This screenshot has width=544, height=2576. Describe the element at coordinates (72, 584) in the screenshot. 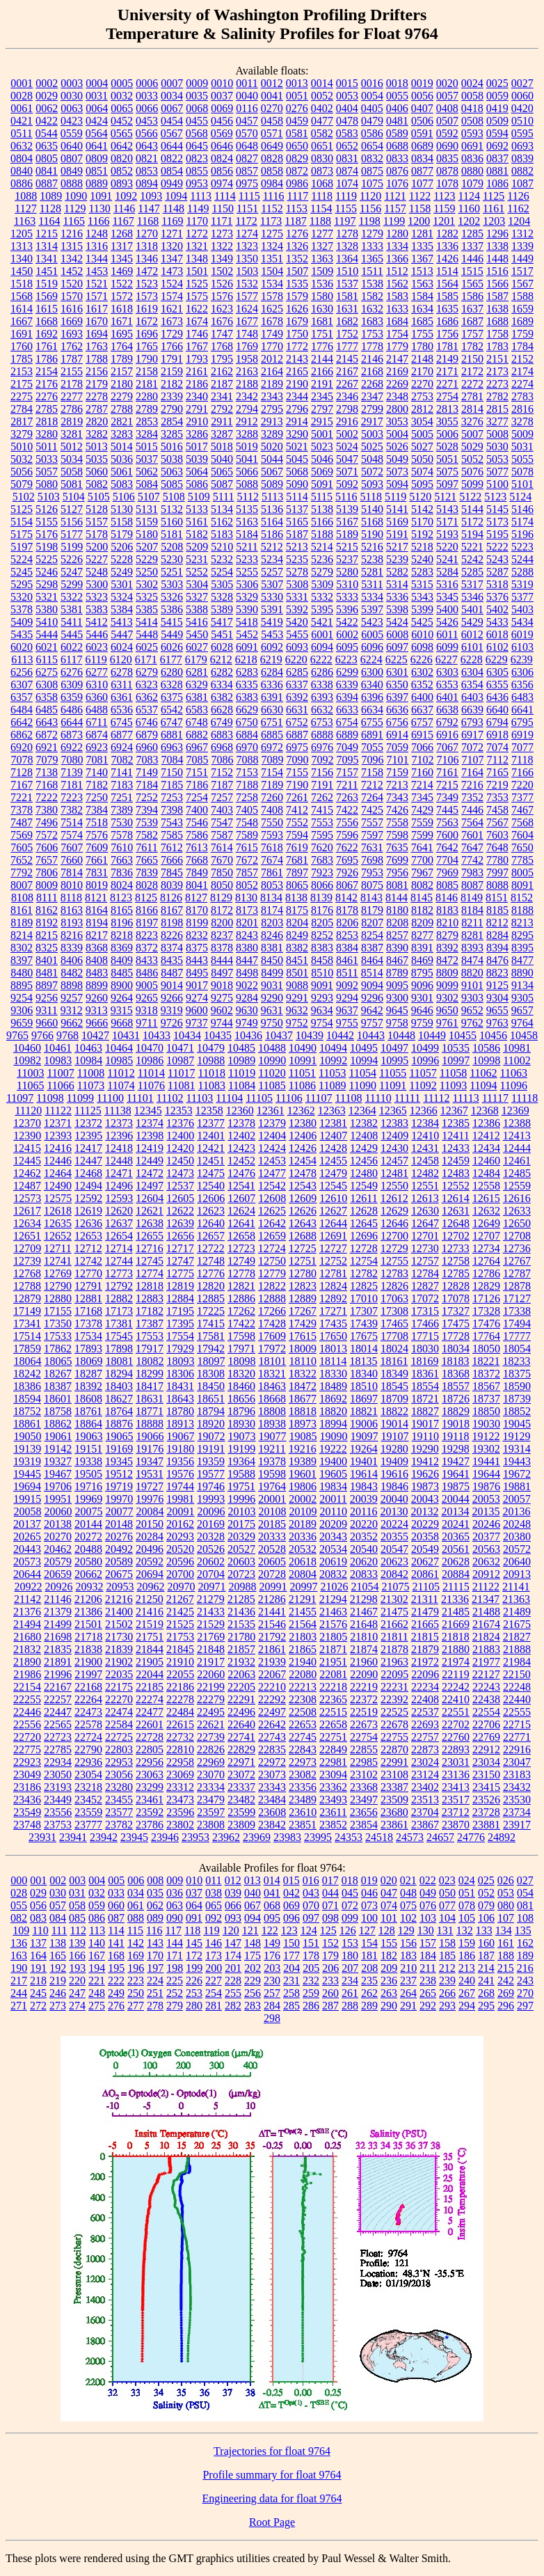

I see `5299` at that location.